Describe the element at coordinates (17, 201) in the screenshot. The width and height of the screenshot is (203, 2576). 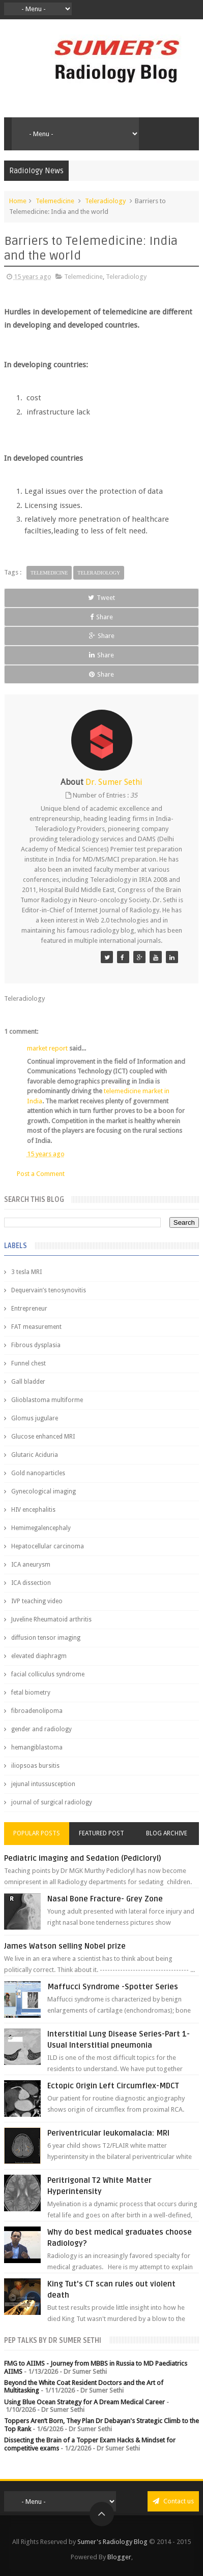
I see `Home` at that location.